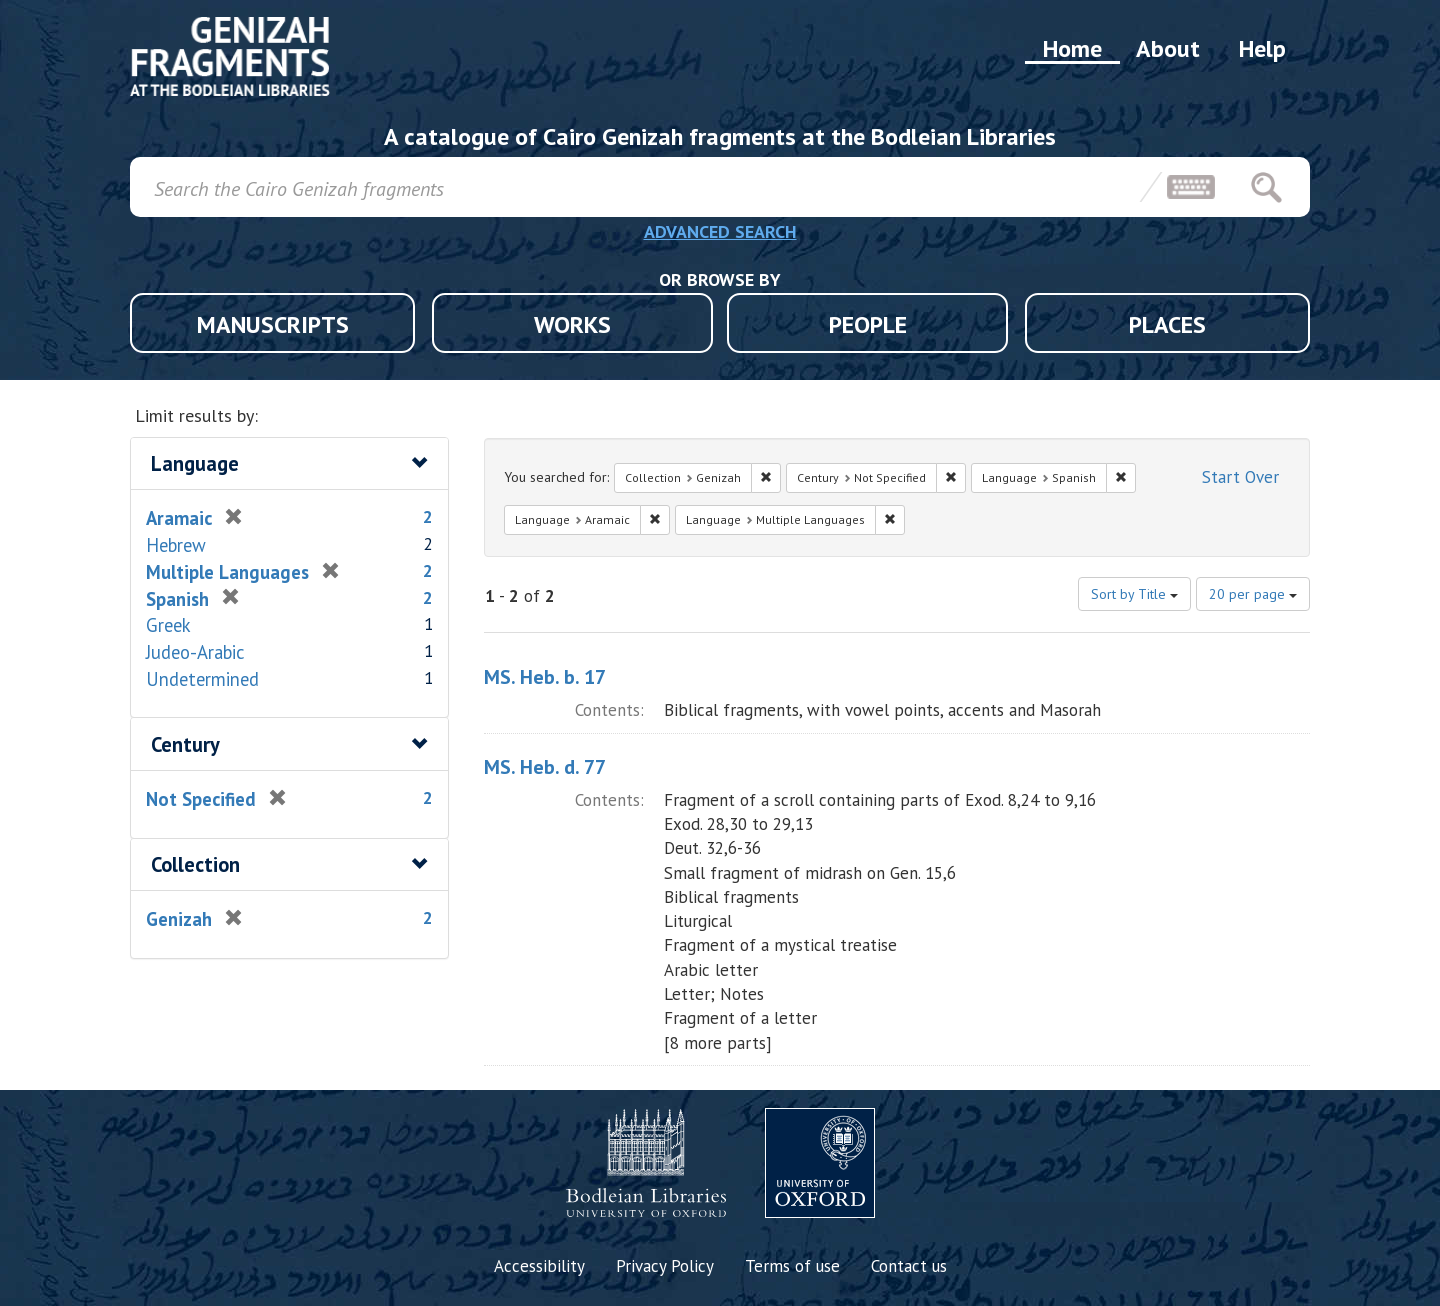 The width and height of the screenshot is (1440, 1306). What do you see at coordinates (868, 324) in the screenshot?
I see `PEOPLE` at bounding box center [868, 324].